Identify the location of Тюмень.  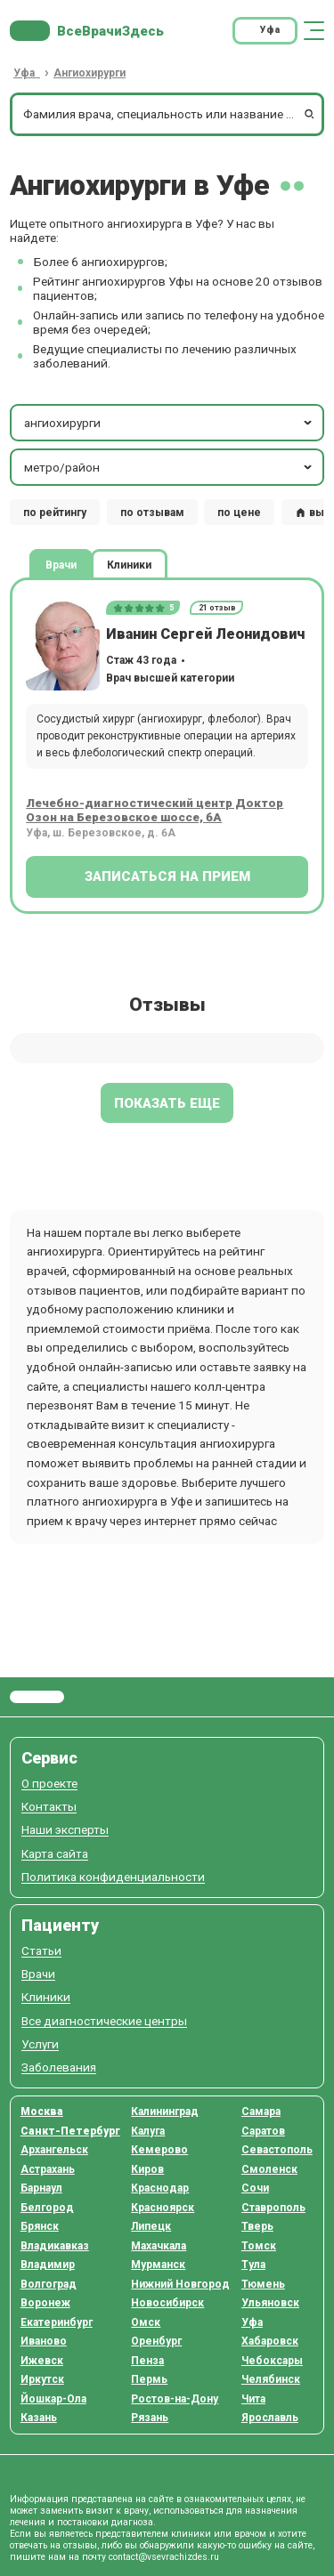
(263, 2284).